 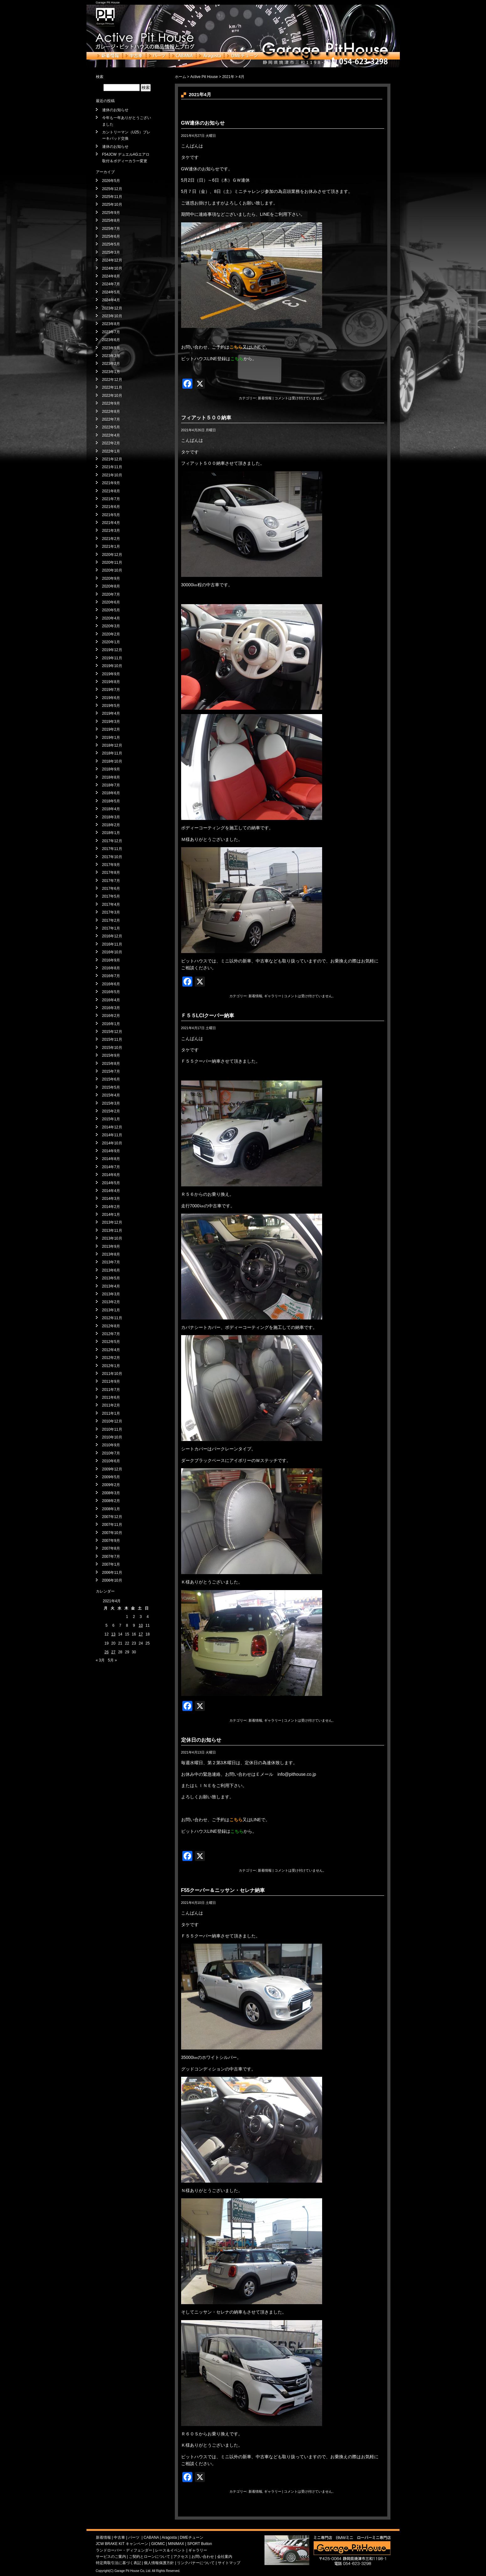 What do you see at coordinates (111, 960) in the screenshot?
I see `2016年9月` at bounding box center [111, 960].